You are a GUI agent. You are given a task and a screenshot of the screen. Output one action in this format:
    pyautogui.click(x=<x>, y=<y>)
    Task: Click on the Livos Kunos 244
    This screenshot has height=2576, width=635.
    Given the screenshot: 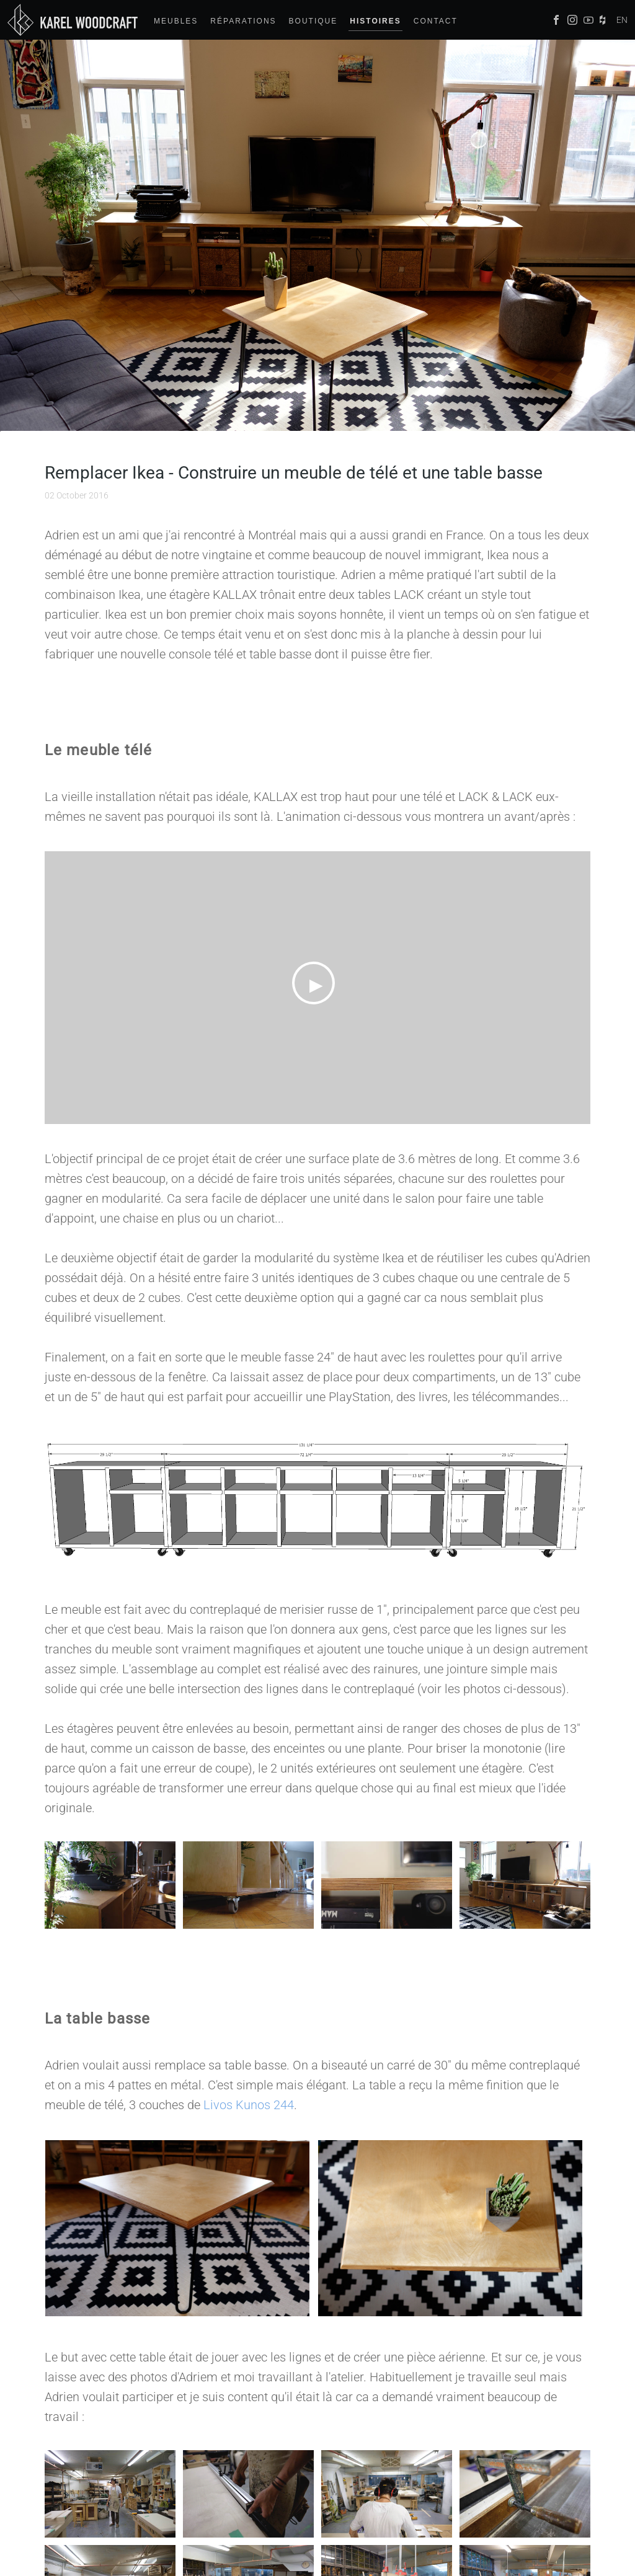 What is the action you would take?
    pyautogui.click(x=248, y=2104)
    